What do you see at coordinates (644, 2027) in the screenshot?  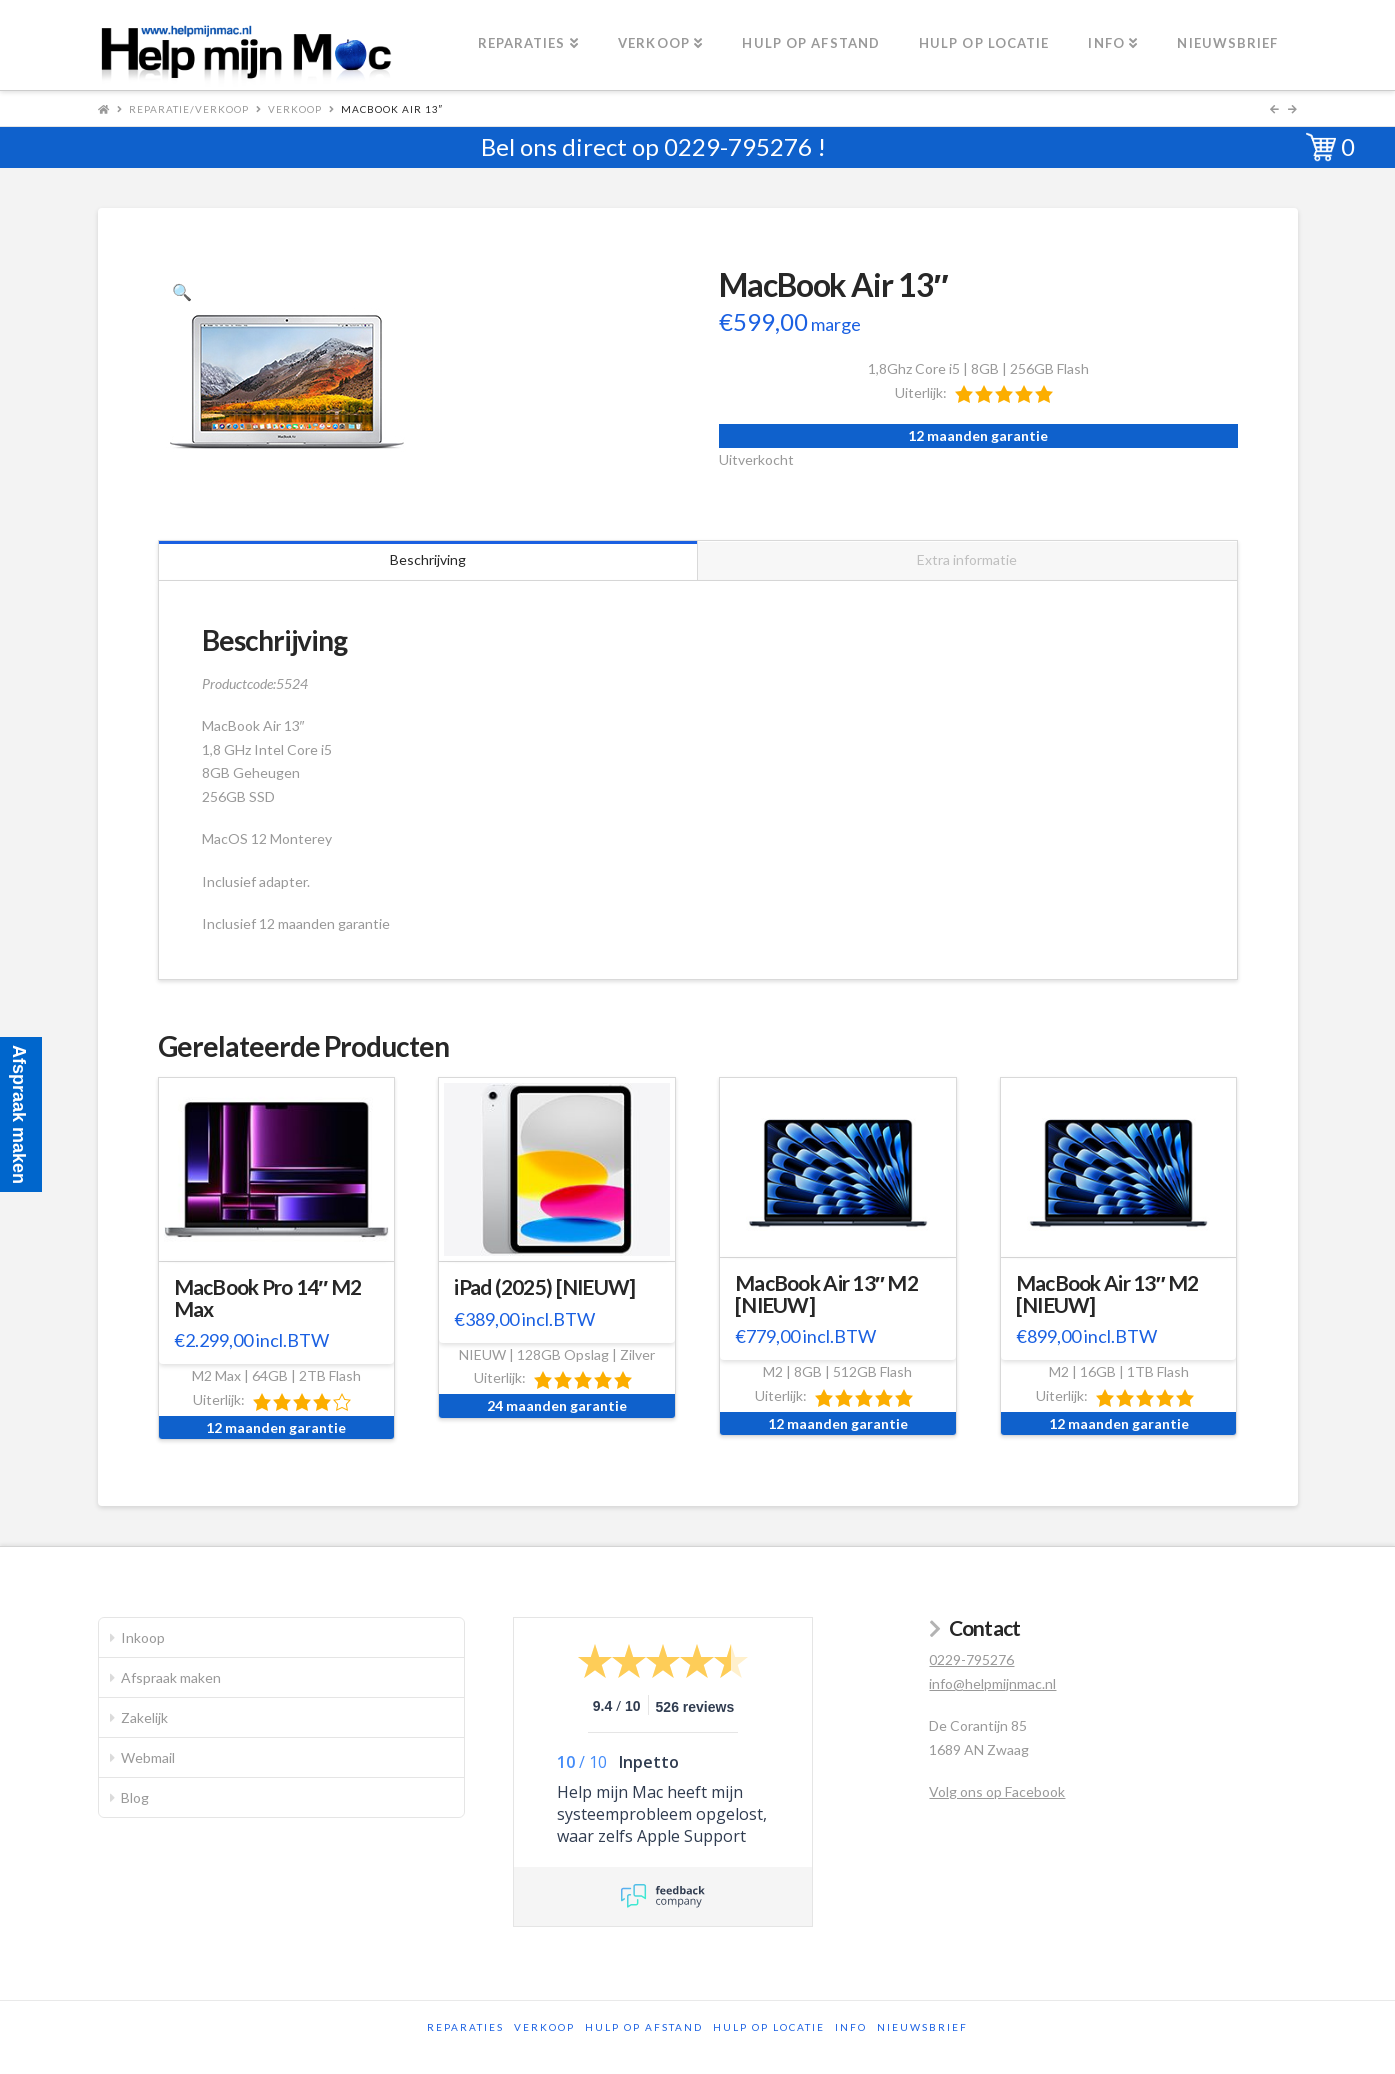 I see `Hulp op afstand` at bounding box center [644, 2027].